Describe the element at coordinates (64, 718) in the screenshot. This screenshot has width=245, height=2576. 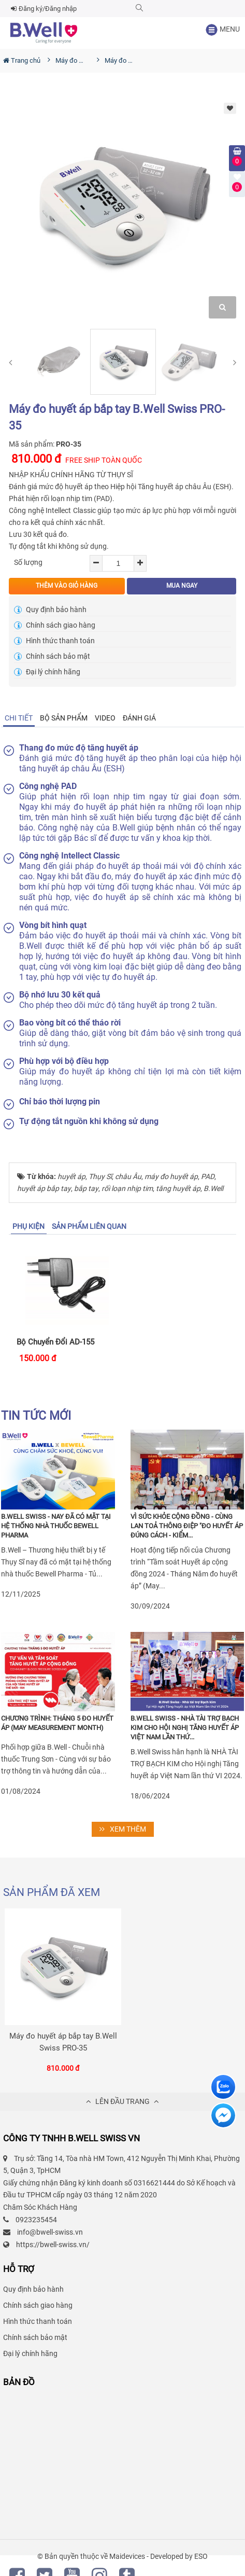
I see `Bộ sản phẩm [tab]` at that location.